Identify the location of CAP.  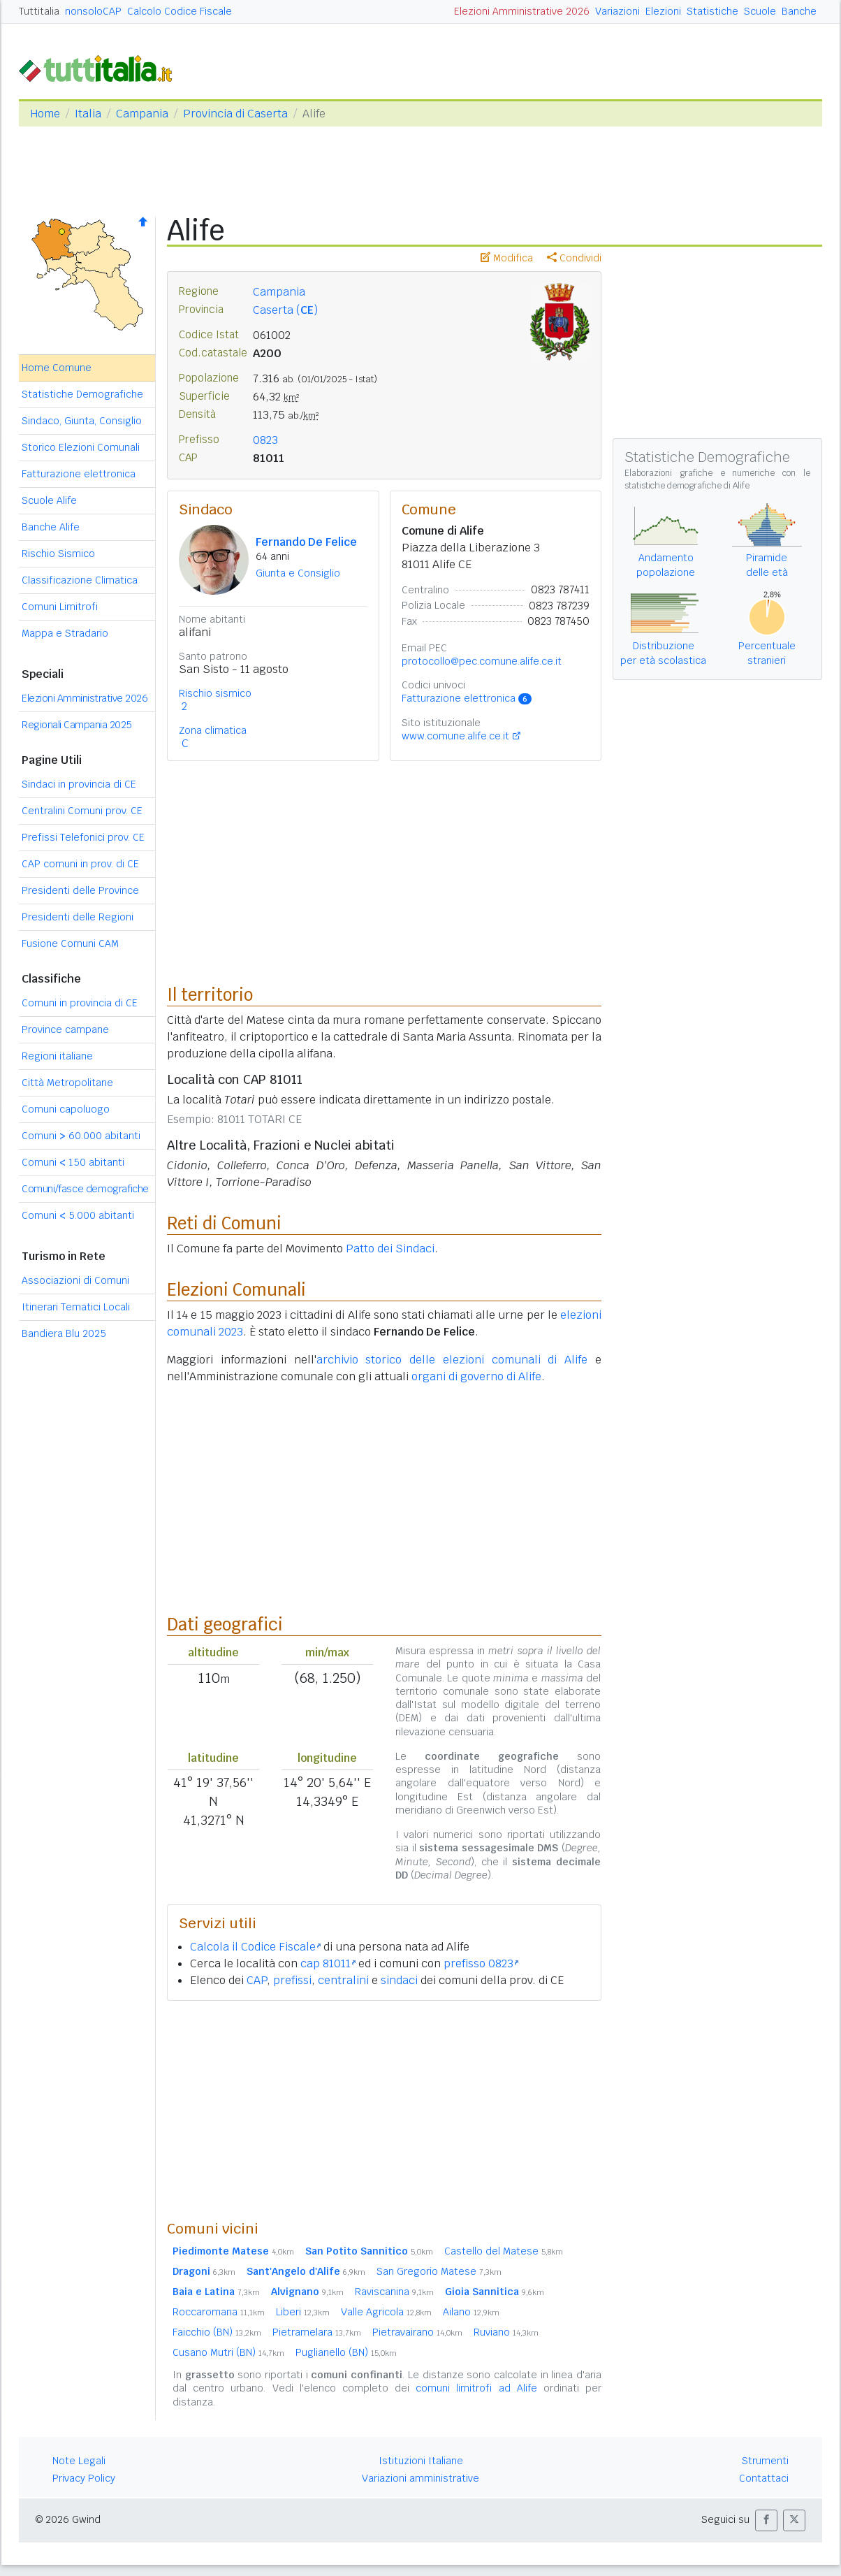
(257, 1980).